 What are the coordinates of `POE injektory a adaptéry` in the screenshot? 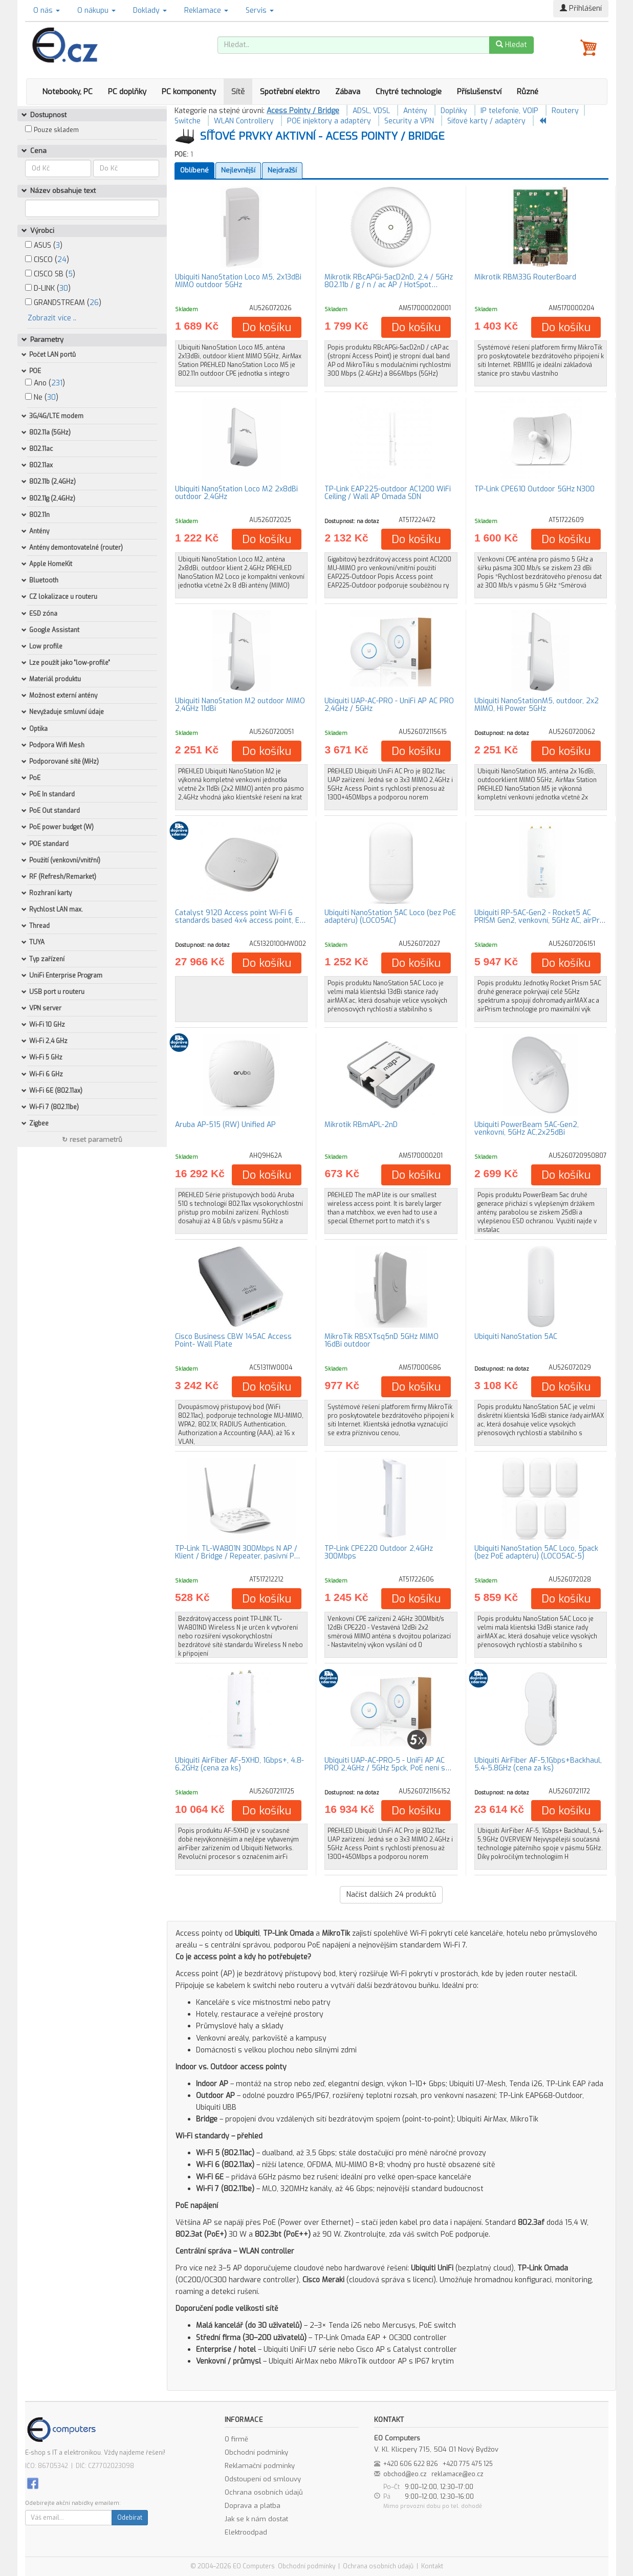 It's located at (329, 121).